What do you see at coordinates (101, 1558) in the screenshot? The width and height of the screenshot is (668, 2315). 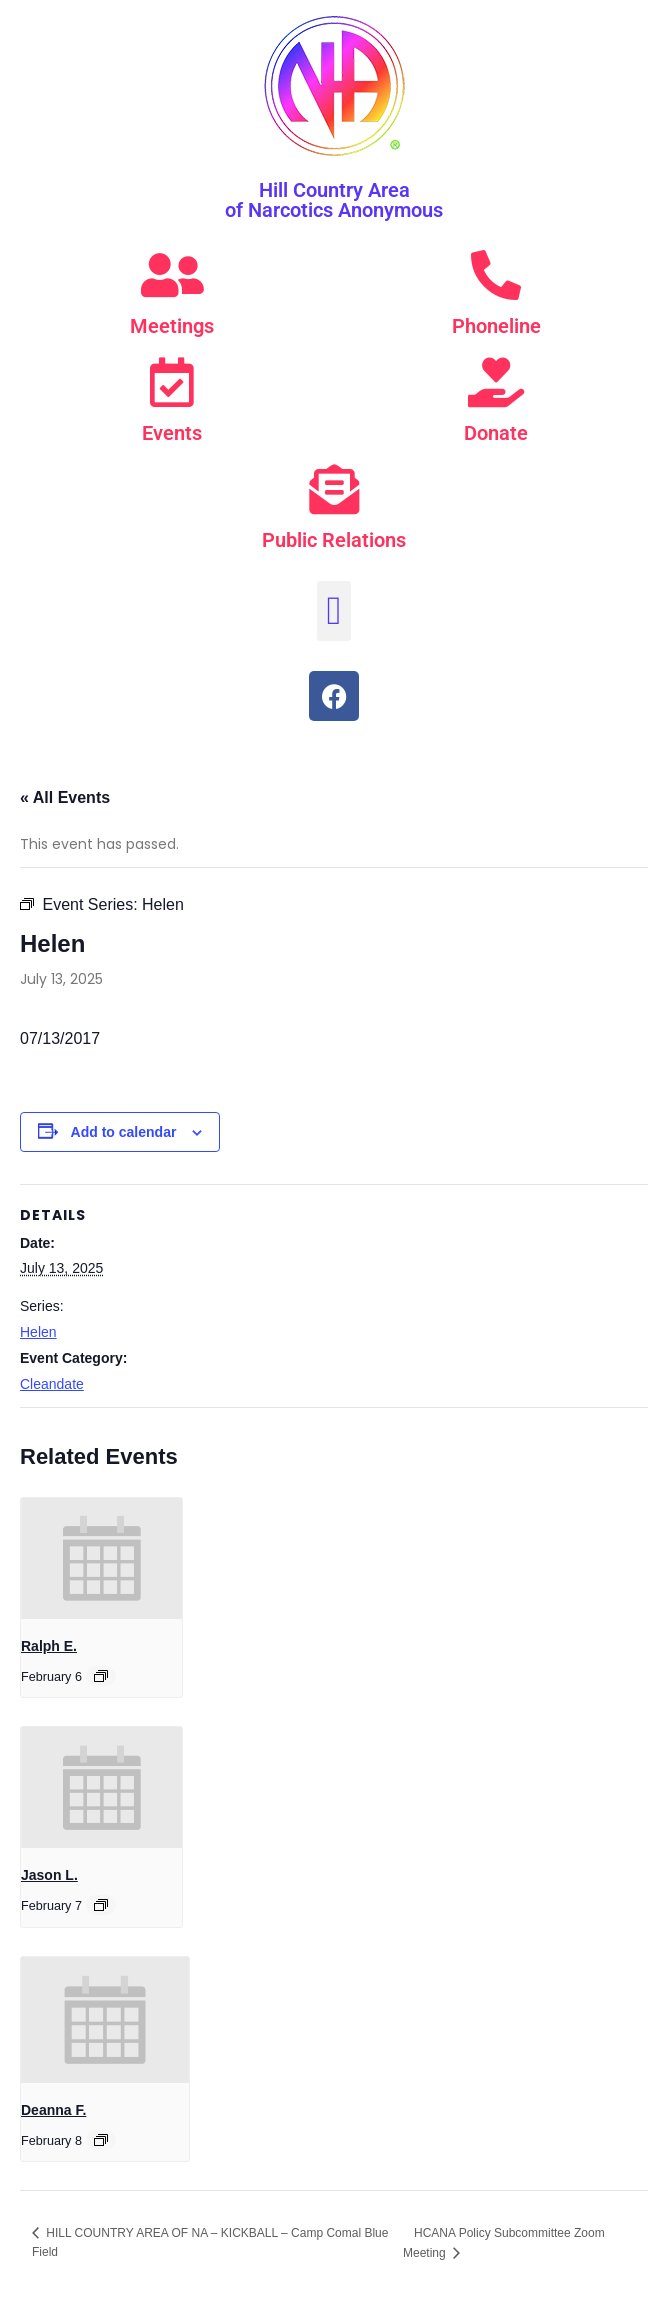 I see `[presentation]` at bounding box center [101, 1558].